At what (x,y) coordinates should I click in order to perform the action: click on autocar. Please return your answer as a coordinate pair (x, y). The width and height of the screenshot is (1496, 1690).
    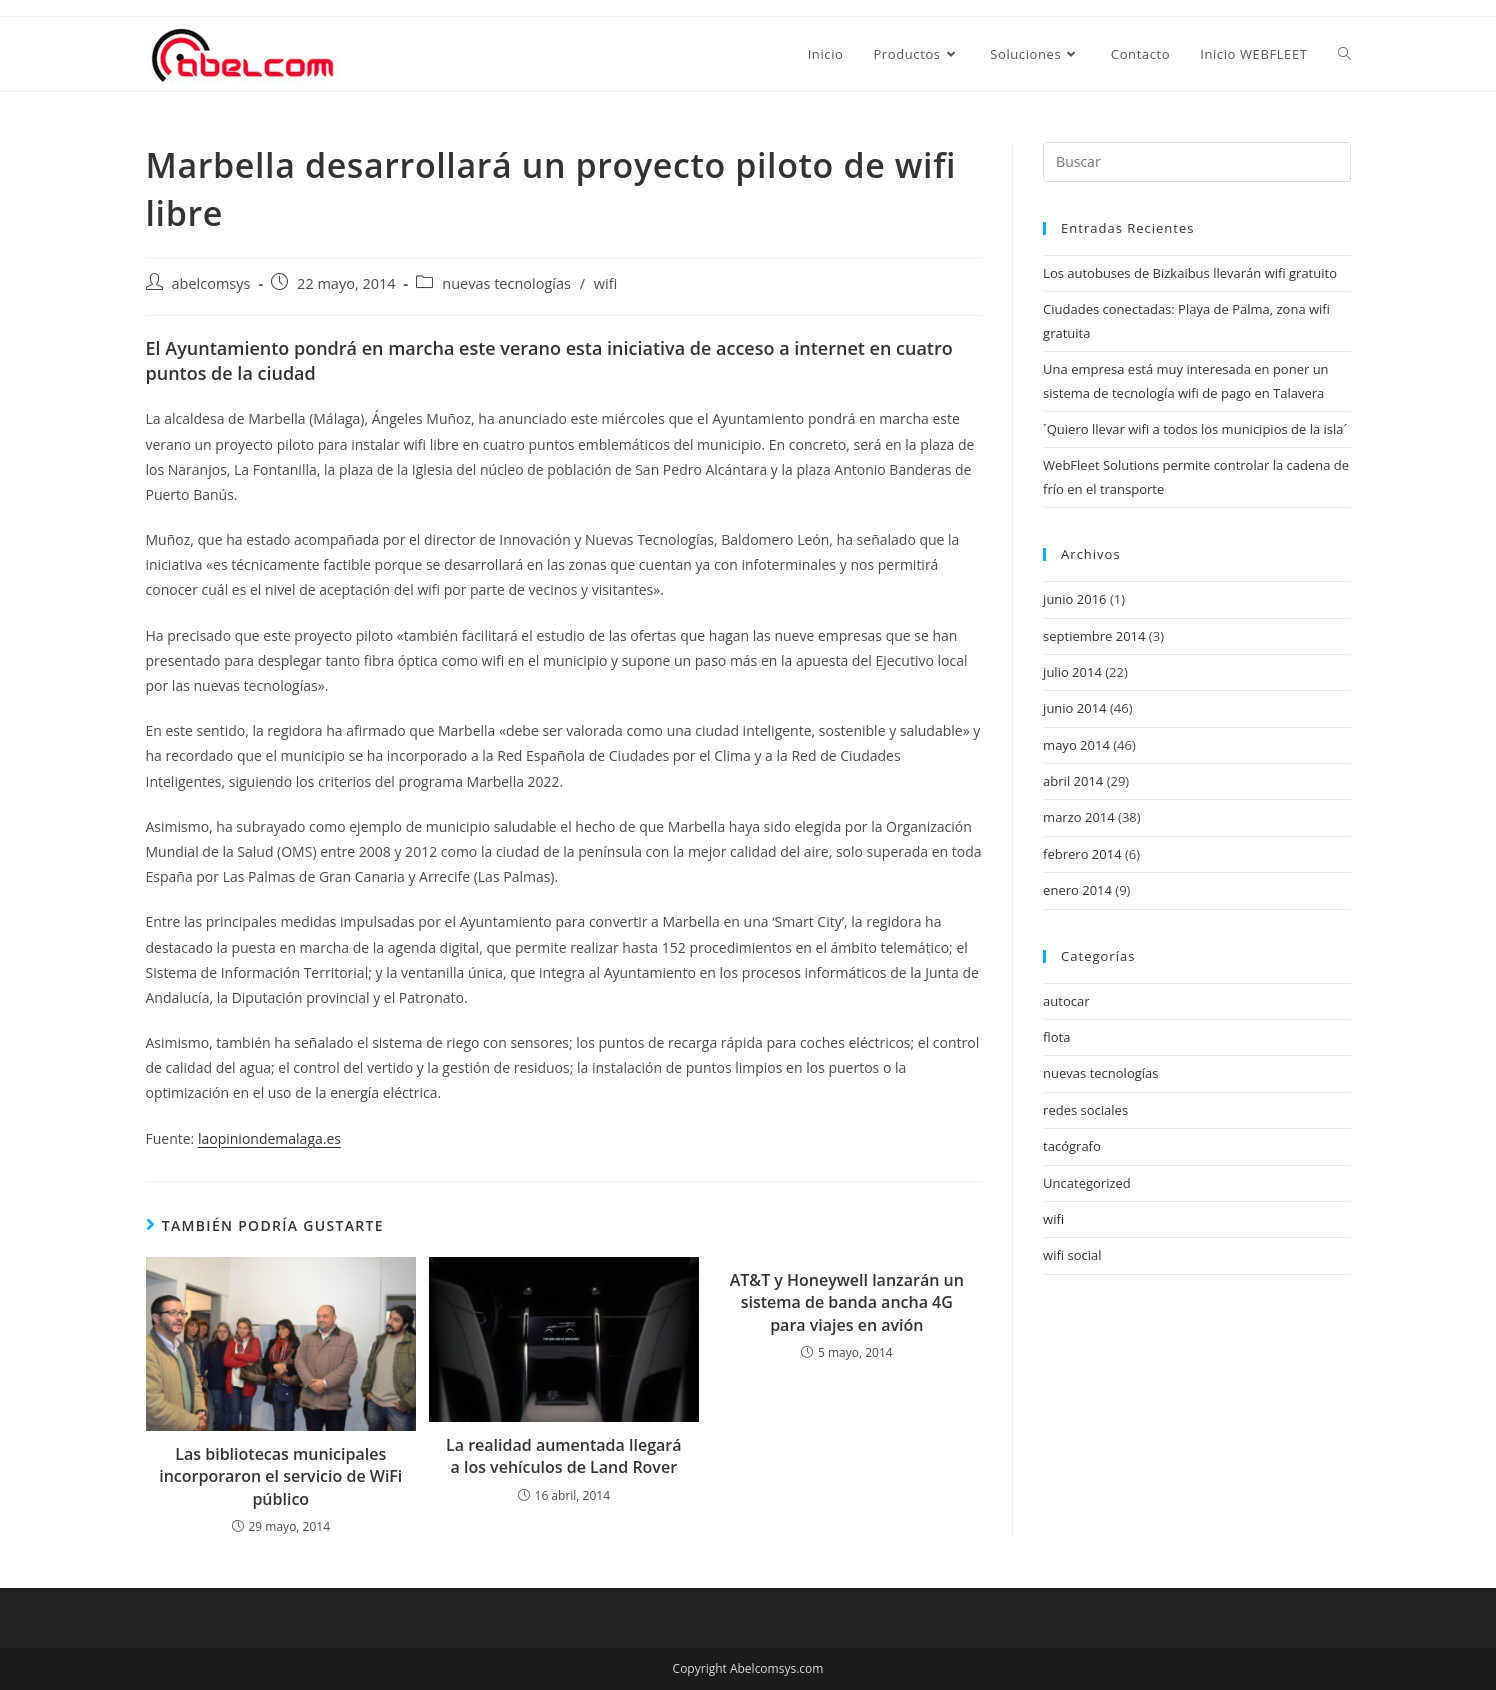
    Looking at the image, I should click on (1066, 1001).